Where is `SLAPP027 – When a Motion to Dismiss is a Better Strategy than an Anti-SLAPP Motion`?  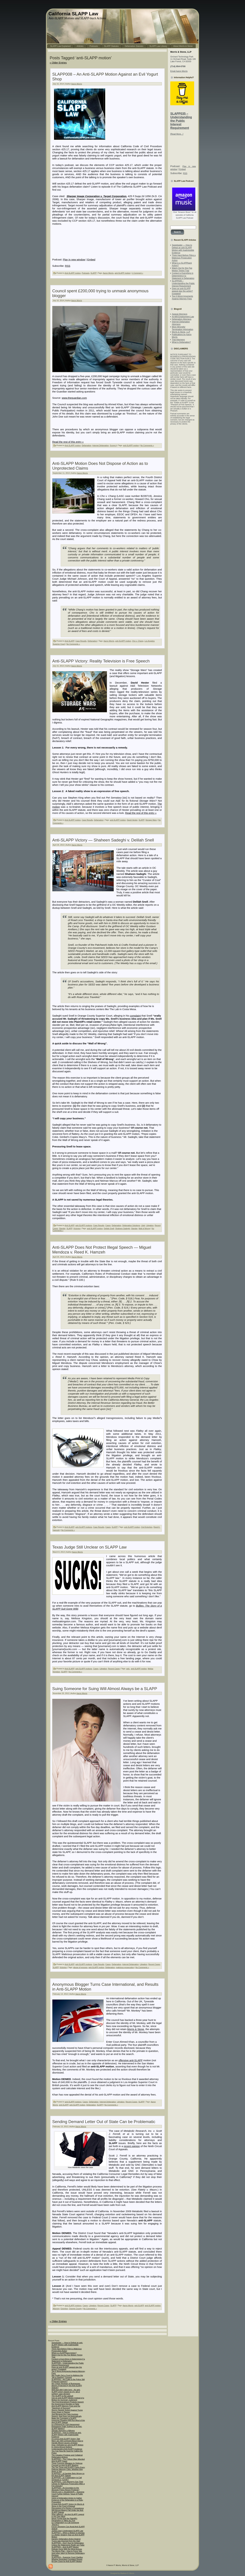 SLAPP027 – When a Motion to Dismiss is a Better Strategy than an Anti-SLAPP Motion is located at coordinates (68, 2535).